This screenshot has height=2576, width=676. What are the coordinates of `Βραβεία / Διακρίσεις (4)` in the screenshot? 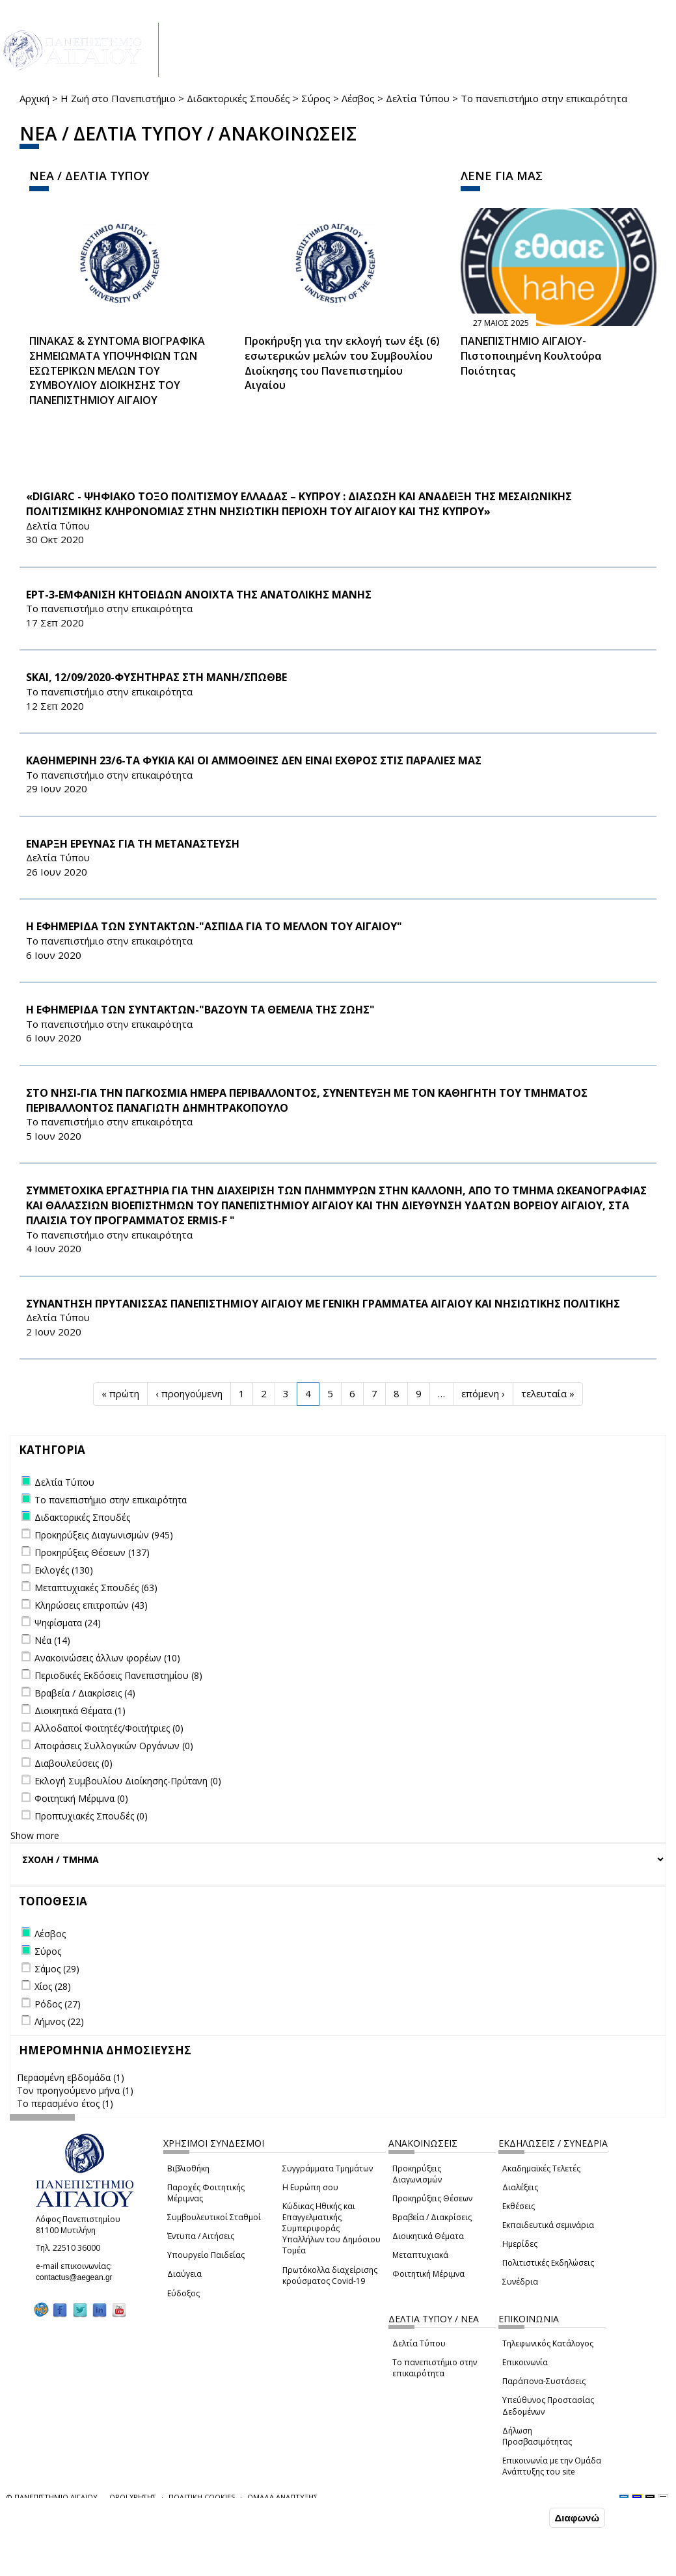 It's located at (84, 1693).